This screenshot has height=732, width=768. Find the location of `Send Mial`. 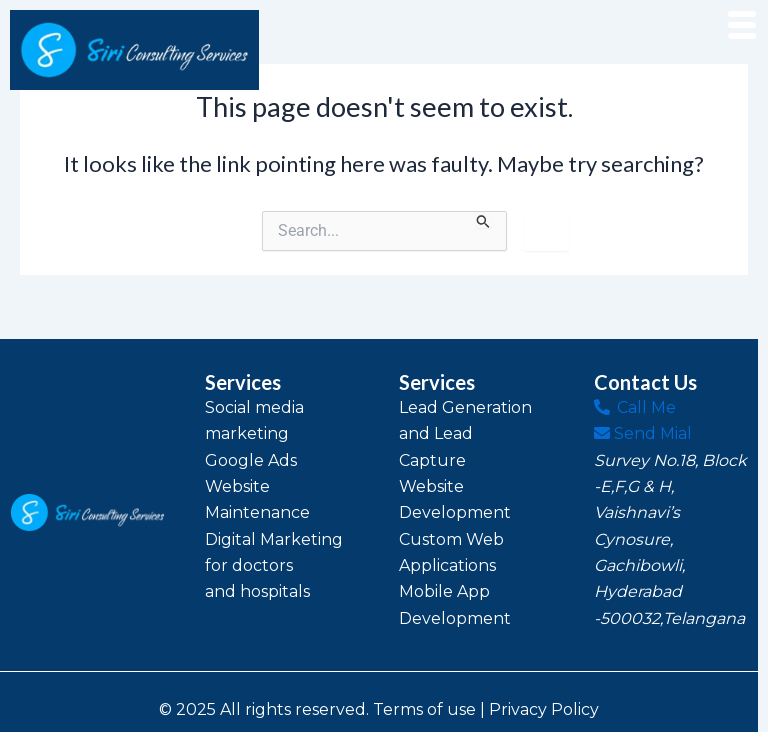

Send Mial is located at coordinates (643, 433).